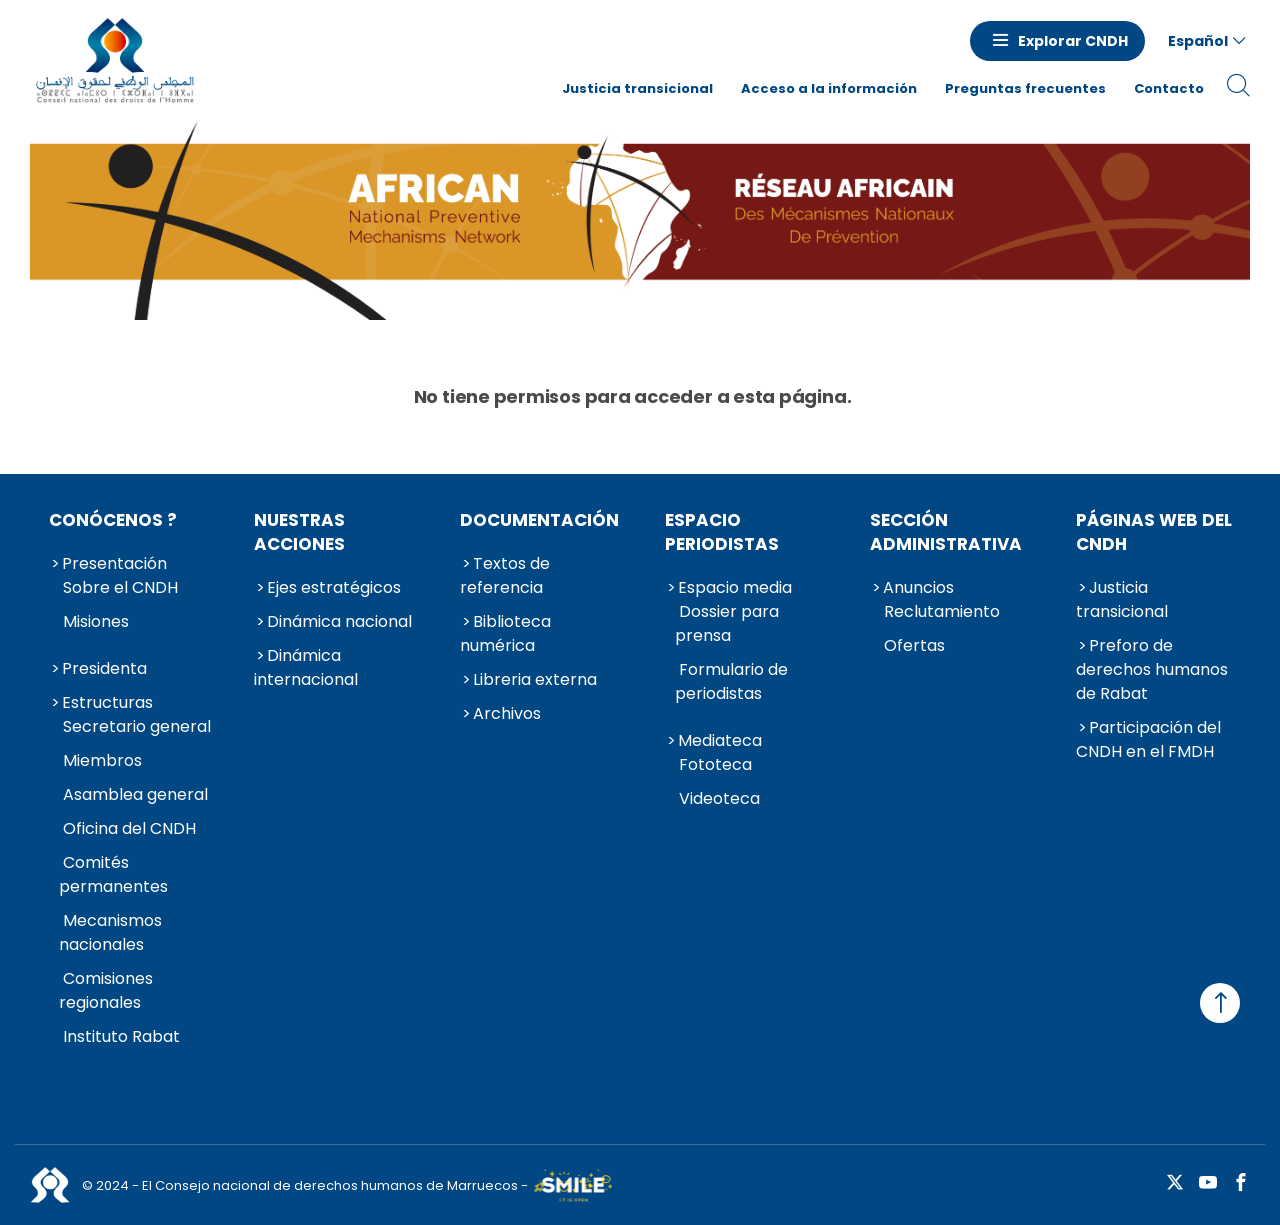  What do you see at coordinates (918, 587) in the screenshot?
I see `Anuncios` at bounding box center [918, 587].